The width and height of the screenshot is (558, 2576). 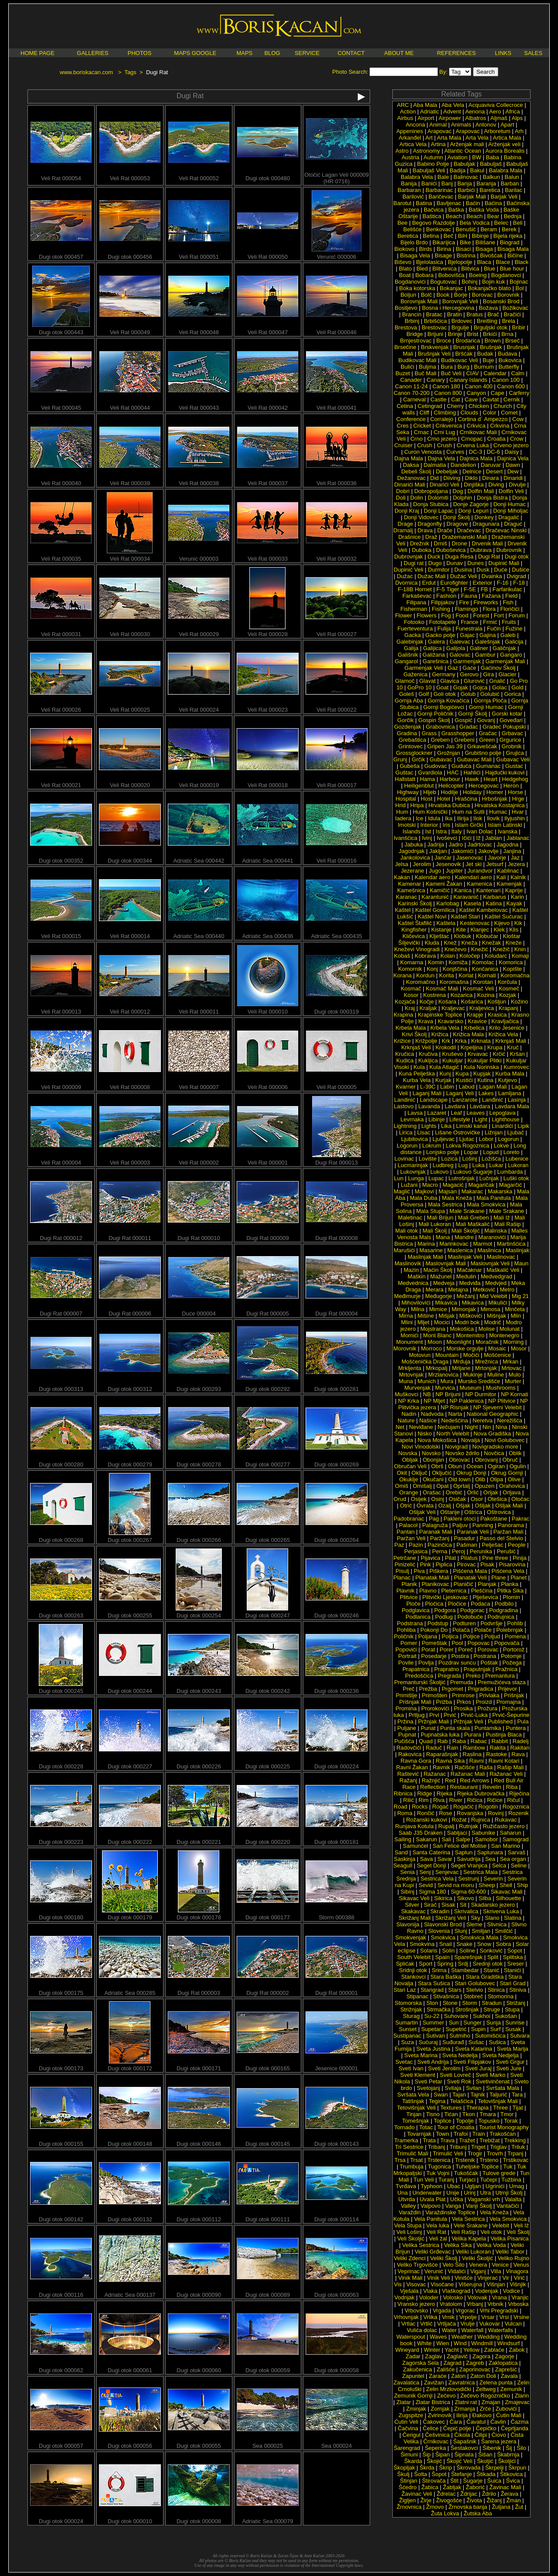 I want to click on Krčić, so click(x=499, y=1054).